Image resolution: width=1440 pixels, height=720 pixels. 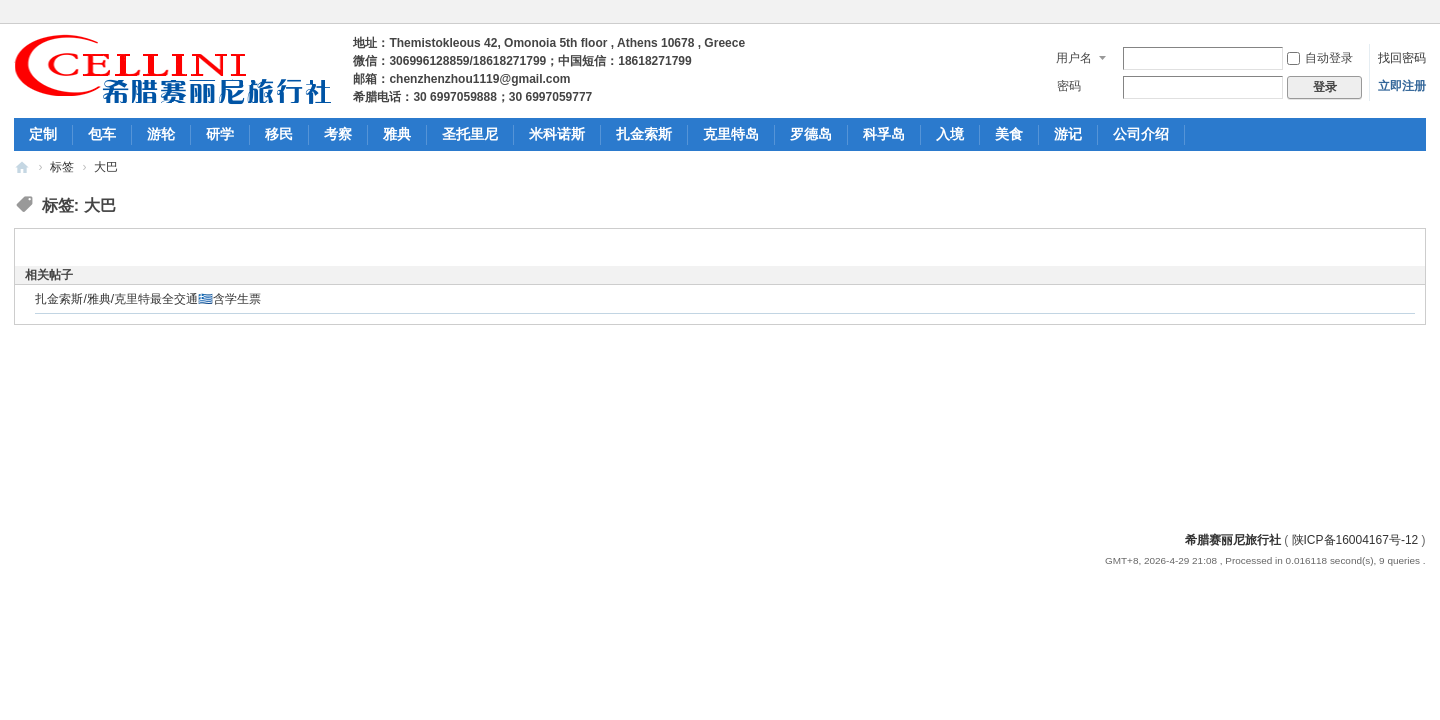 I want to click on 定制, so click(x=43, y=134).